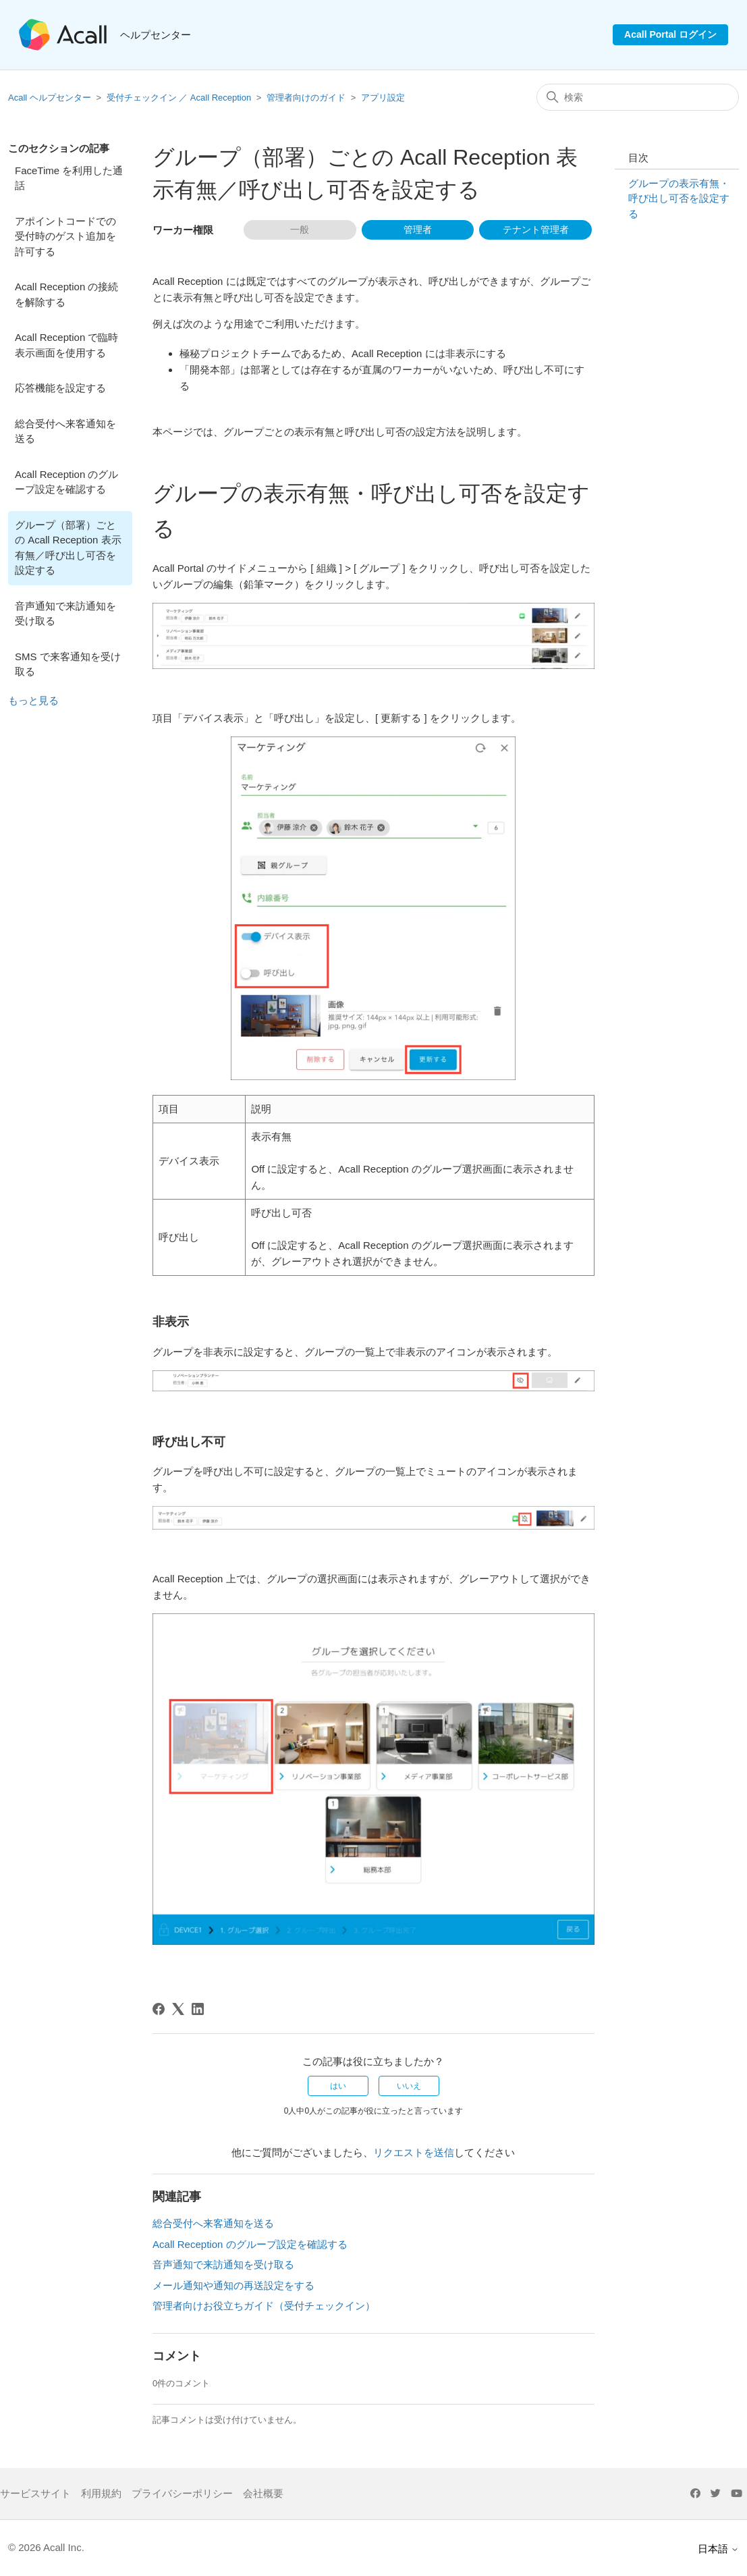 The width and height of the screenshot is (747, 2576). I want to click on 管理者向けのガイド, so click(306, 97).